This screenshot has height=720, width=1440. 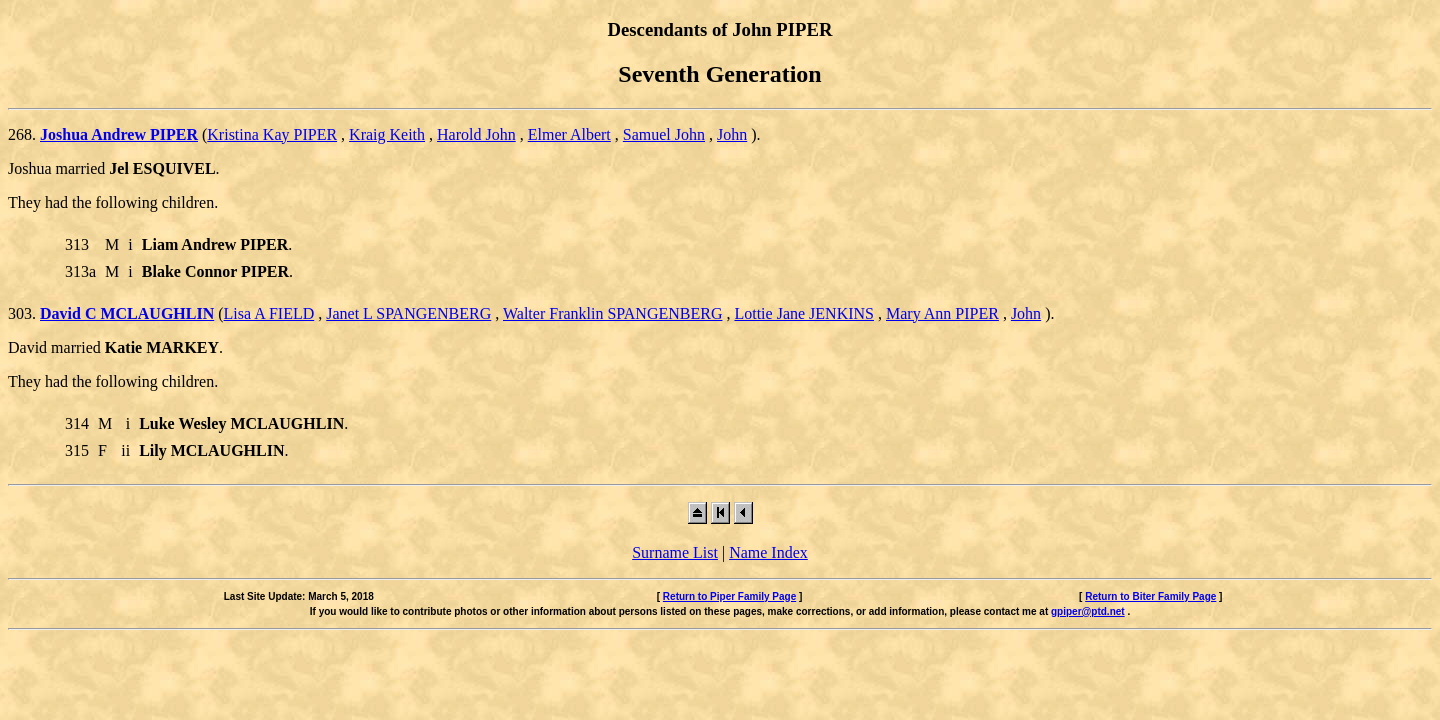 What do you see at coordinates (119, 134) in the screenshot?
I see `Joshua Andrew PIPER` at bounding box center [119, 134].